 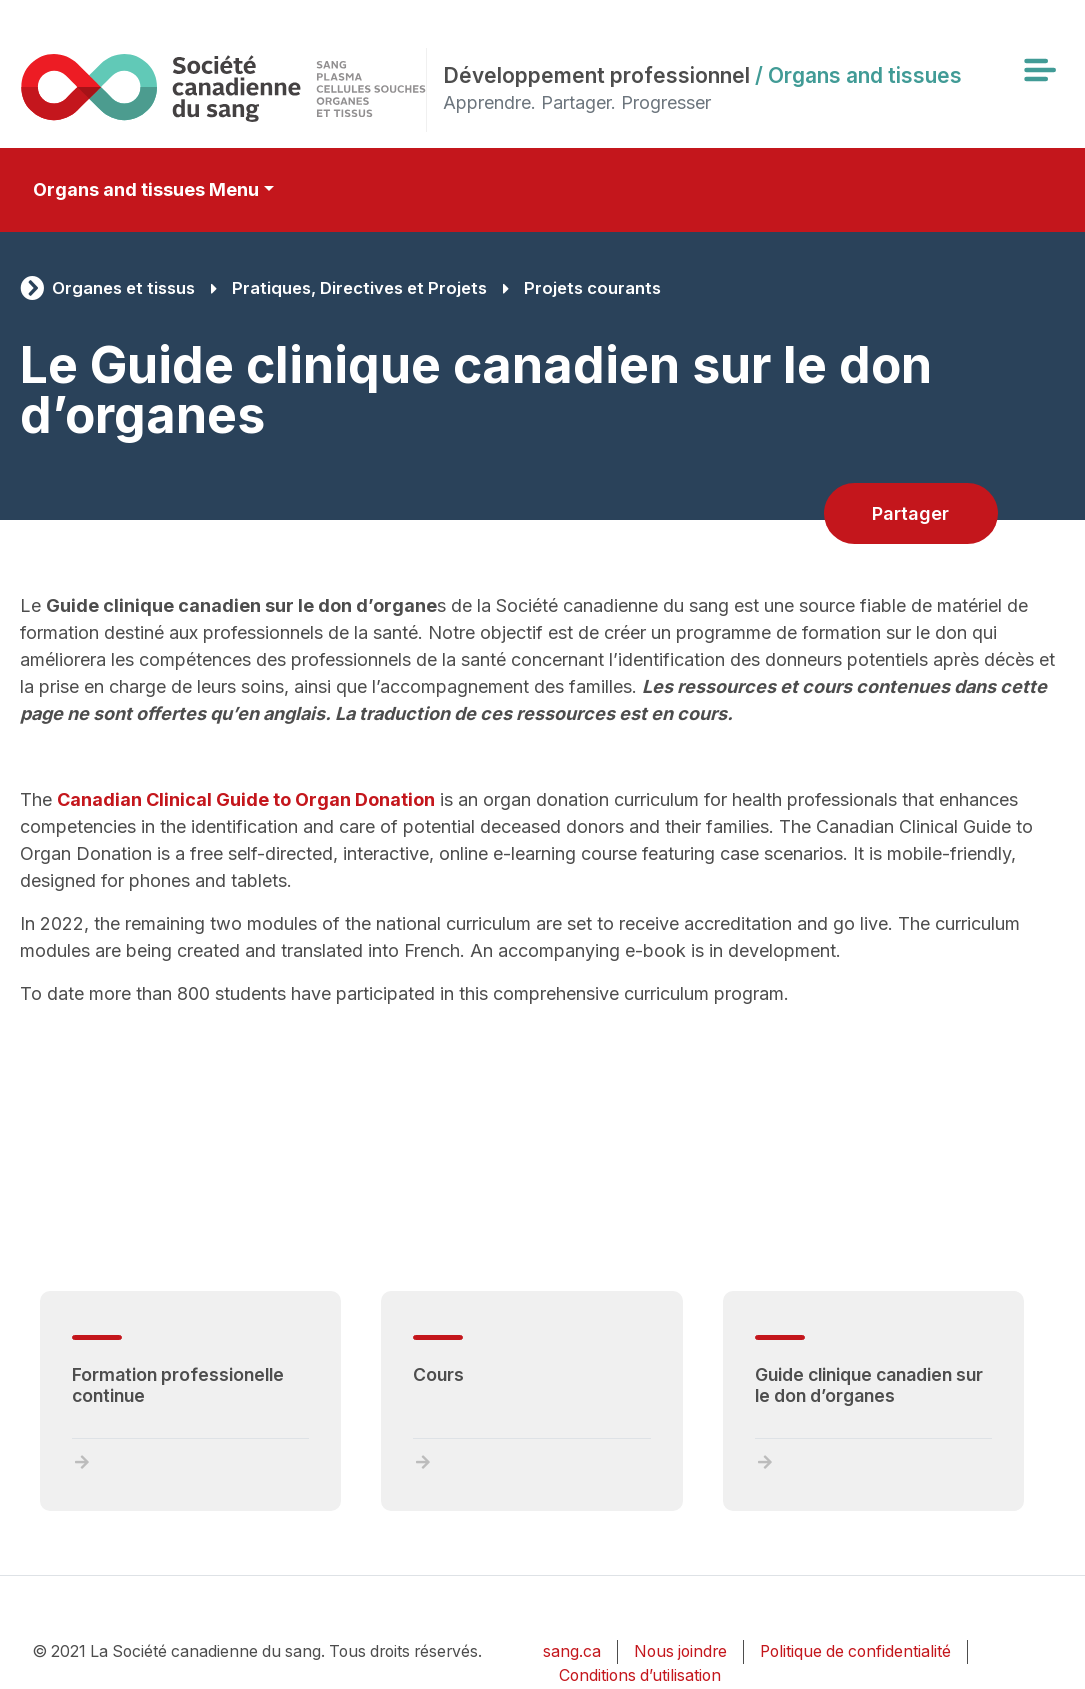 What do you see at coordinates (680, 1651) in the screenshot?
I see `Nous joindre` at bounding box center [680, 1651].